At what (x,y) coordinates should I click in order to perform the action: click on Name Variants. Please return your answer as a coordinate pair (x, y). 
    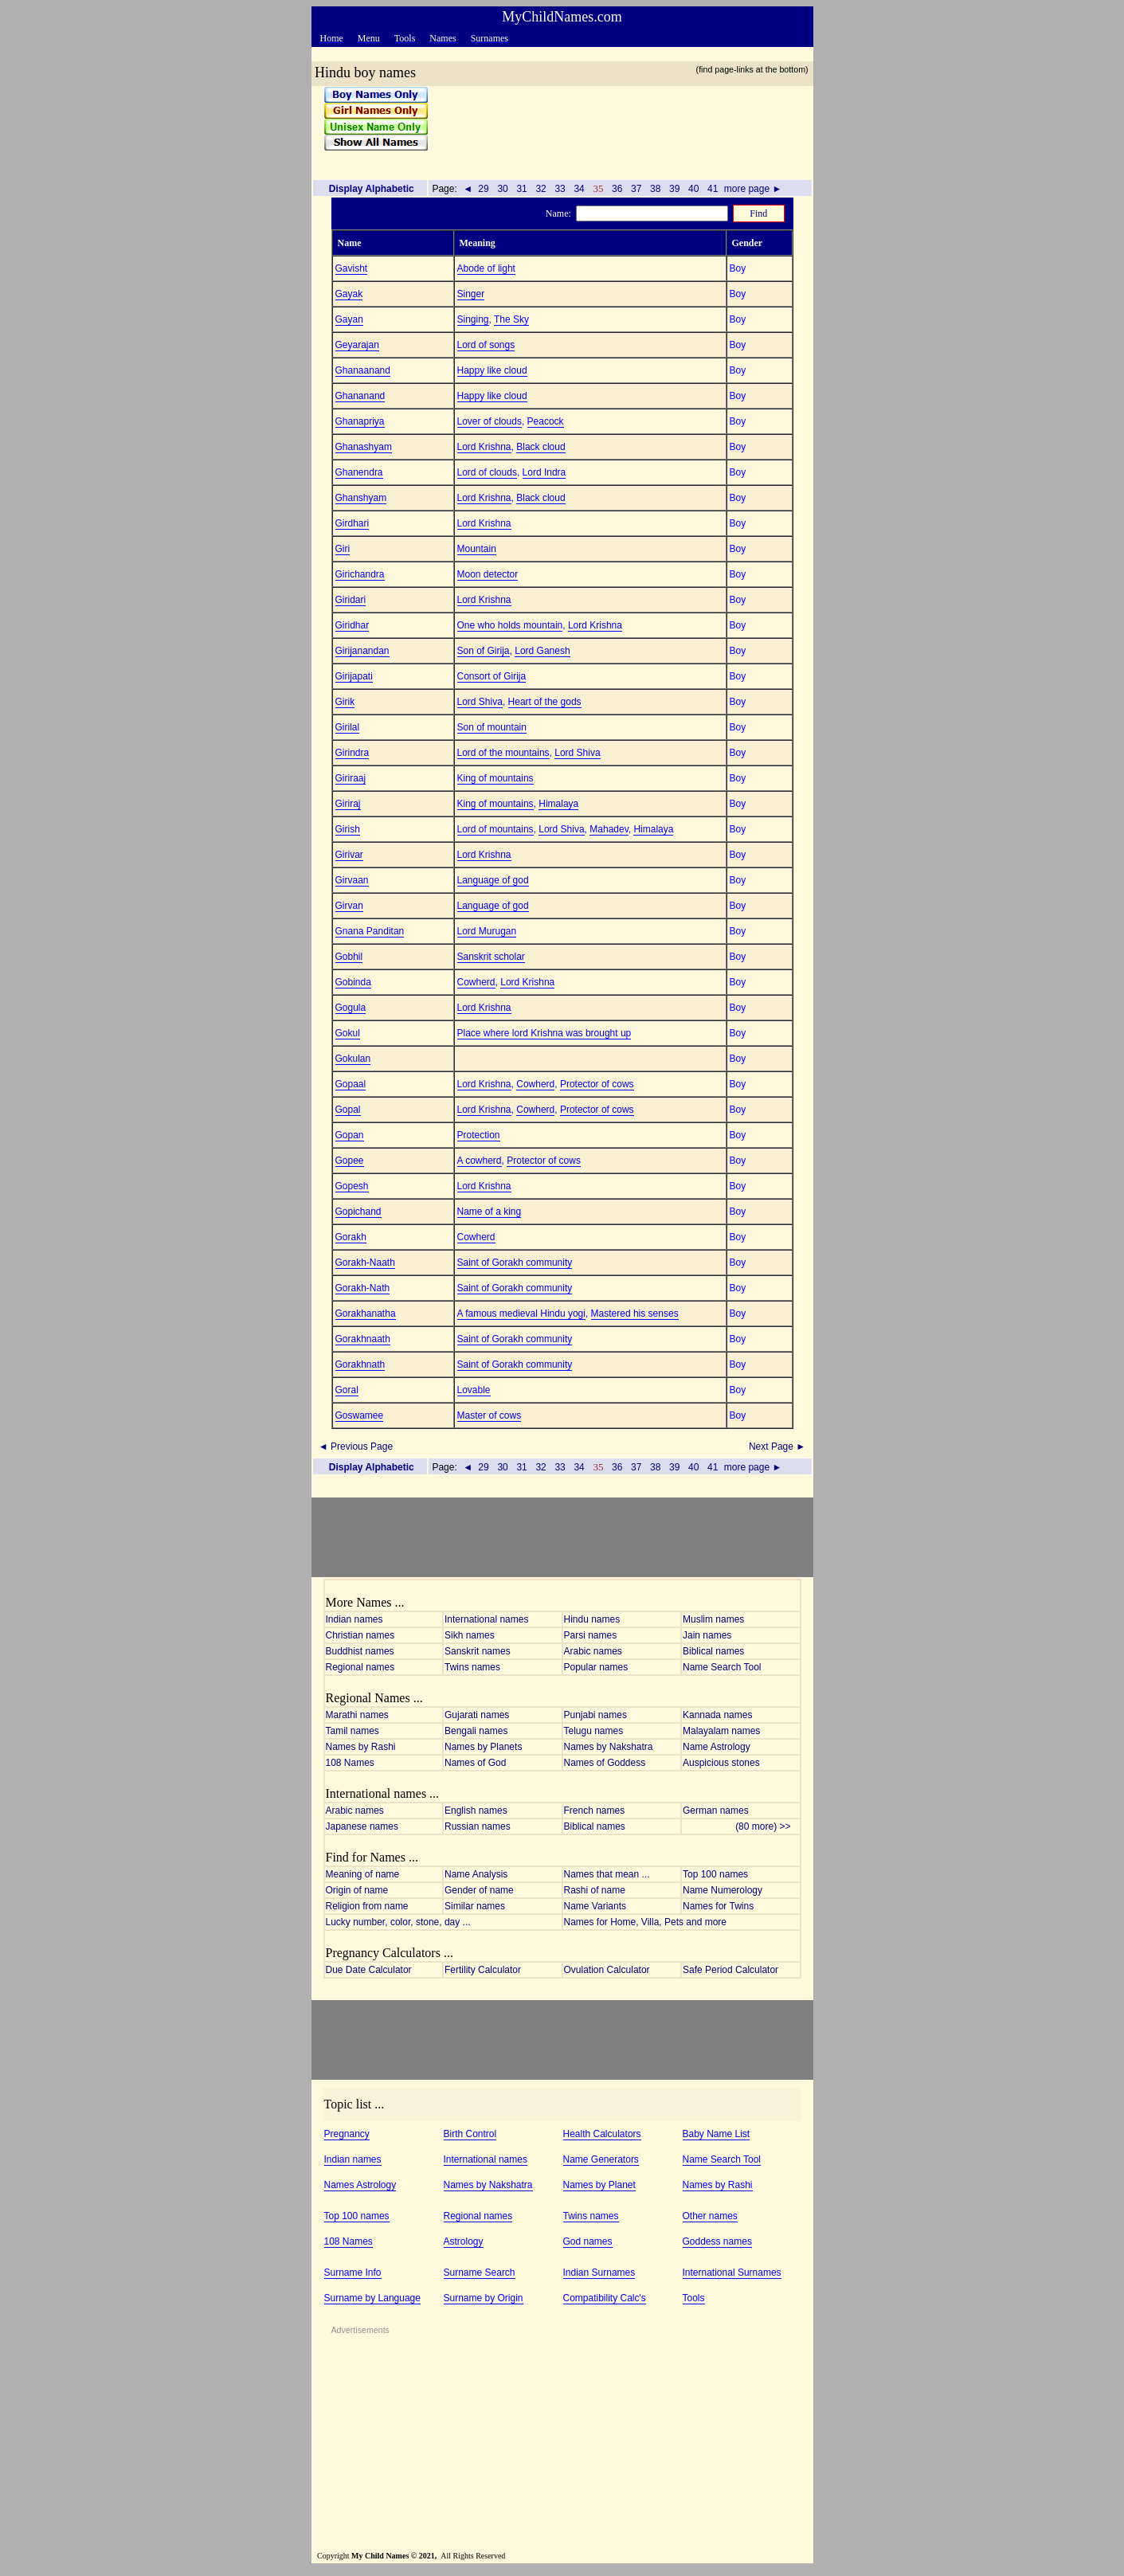
    Looking at the image, I should click on (595, 1906).